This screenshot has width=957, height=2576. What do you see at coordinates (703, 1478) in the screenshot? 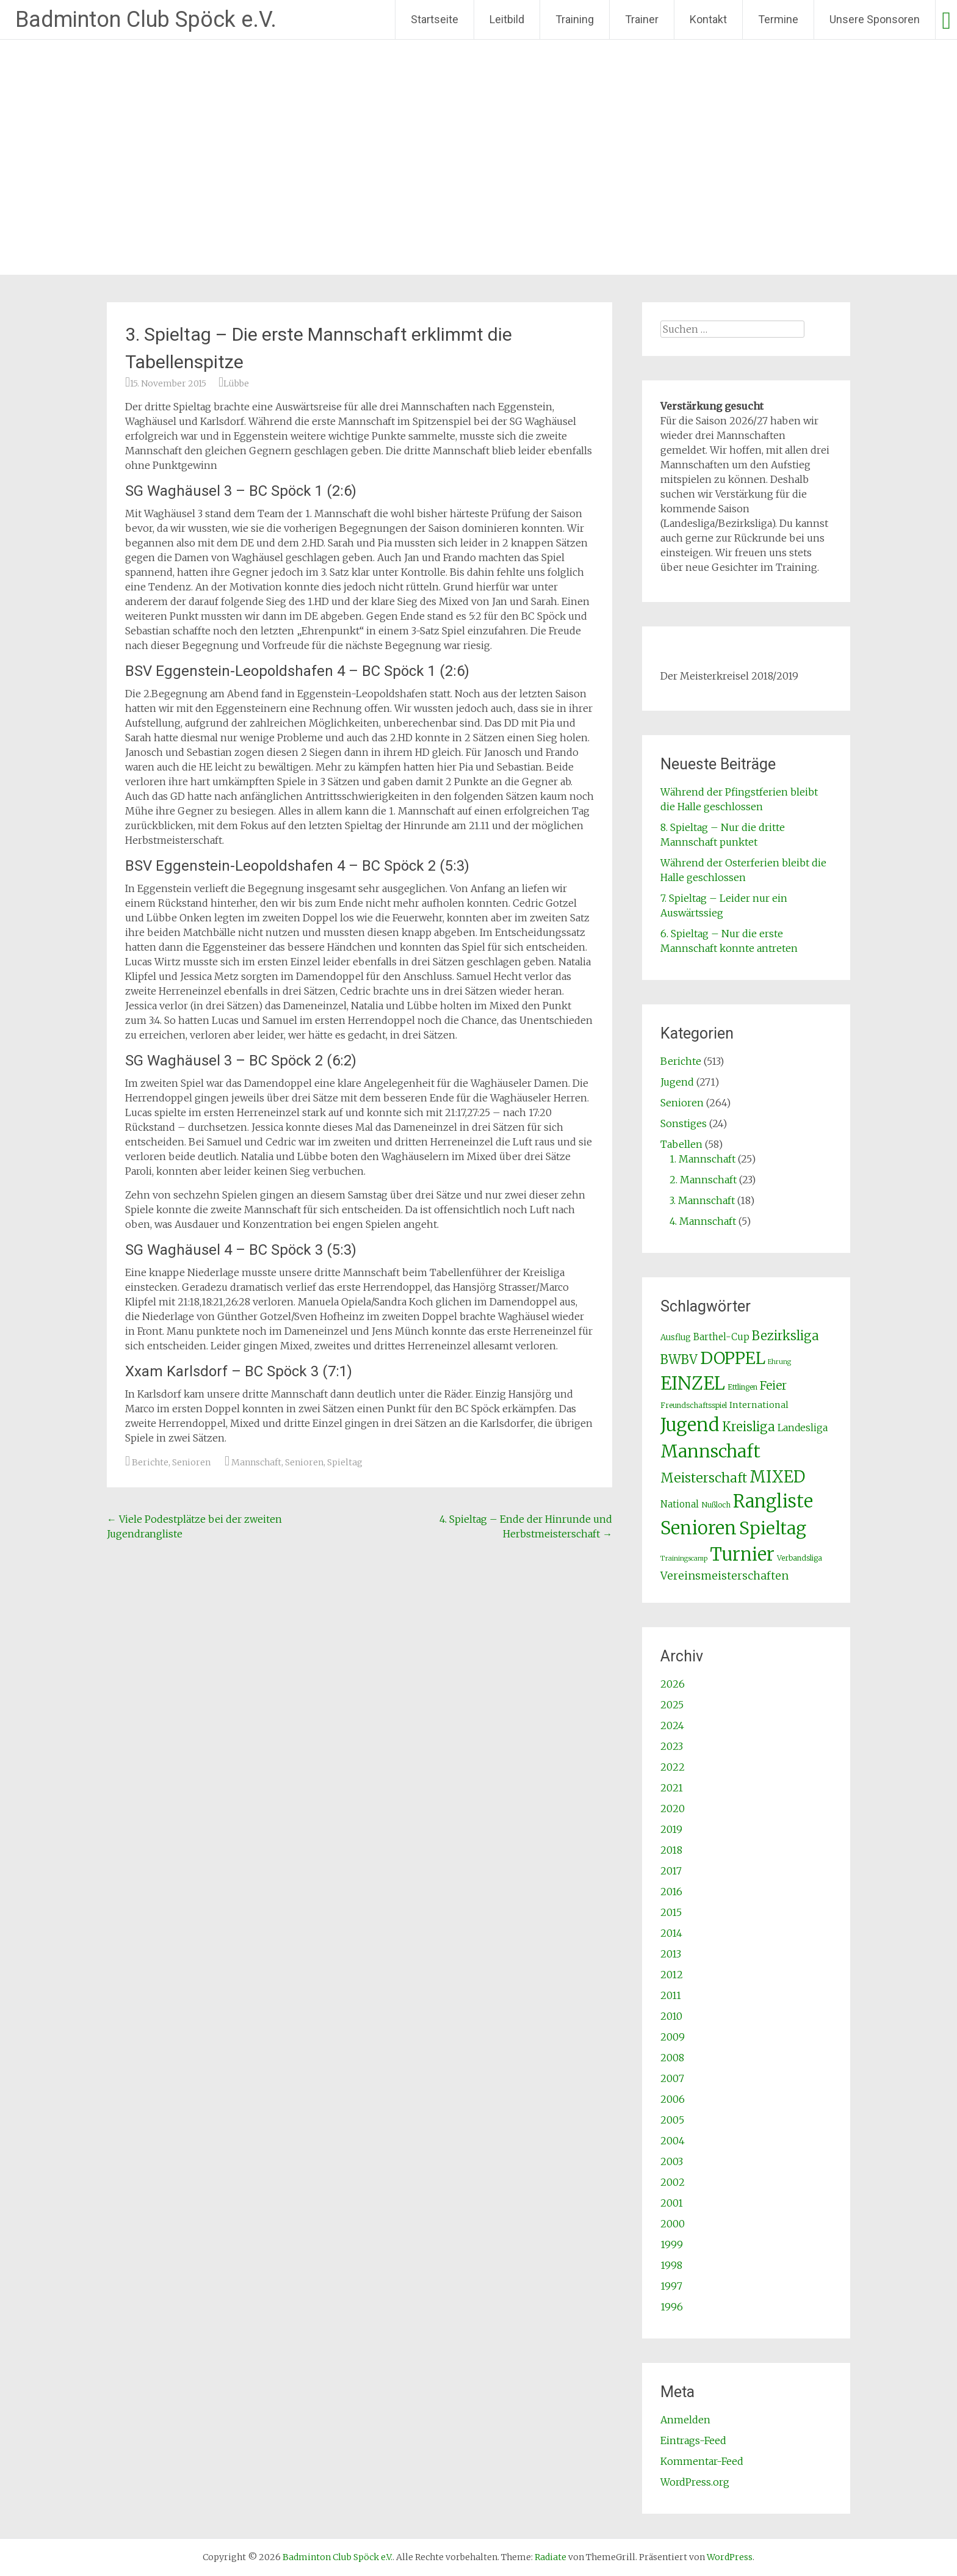
I see `Meisterschaft [Meisterschaft (31 Einträge)]` at bounding box center [703, 1478].